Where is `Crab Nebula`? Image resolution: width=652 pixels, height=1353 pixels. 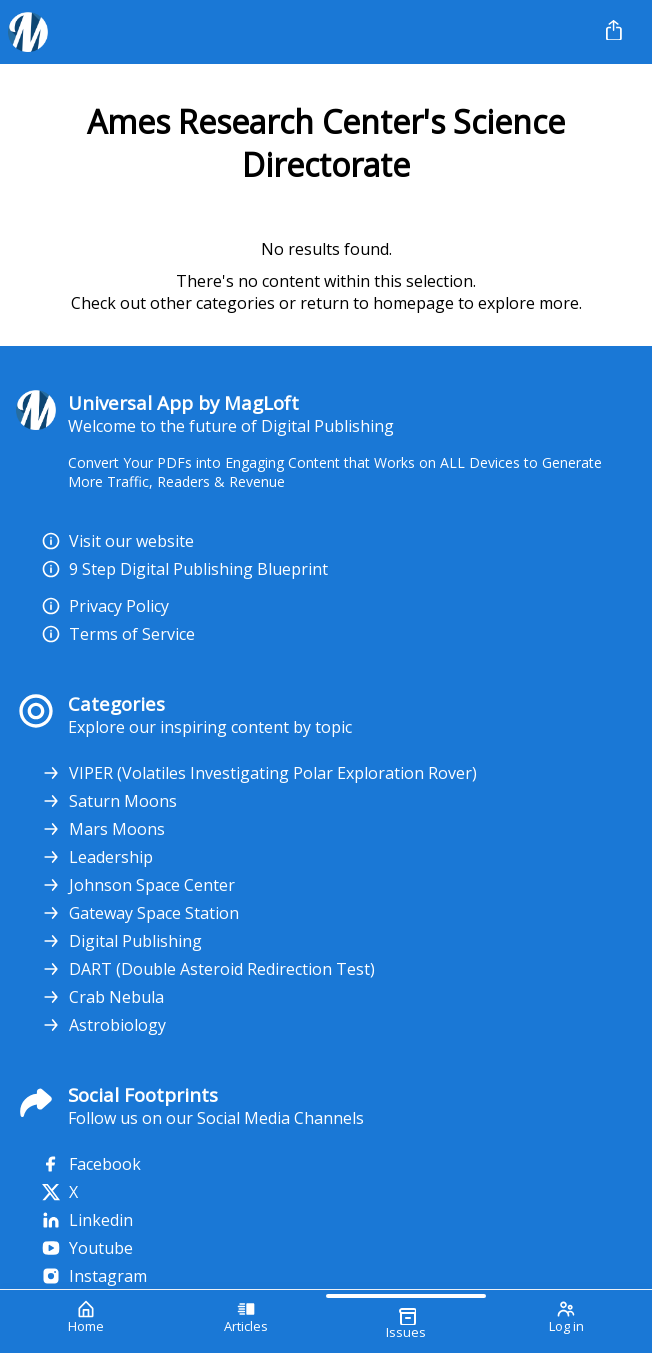
Crab Nebula is located at coordinates (102, 997).